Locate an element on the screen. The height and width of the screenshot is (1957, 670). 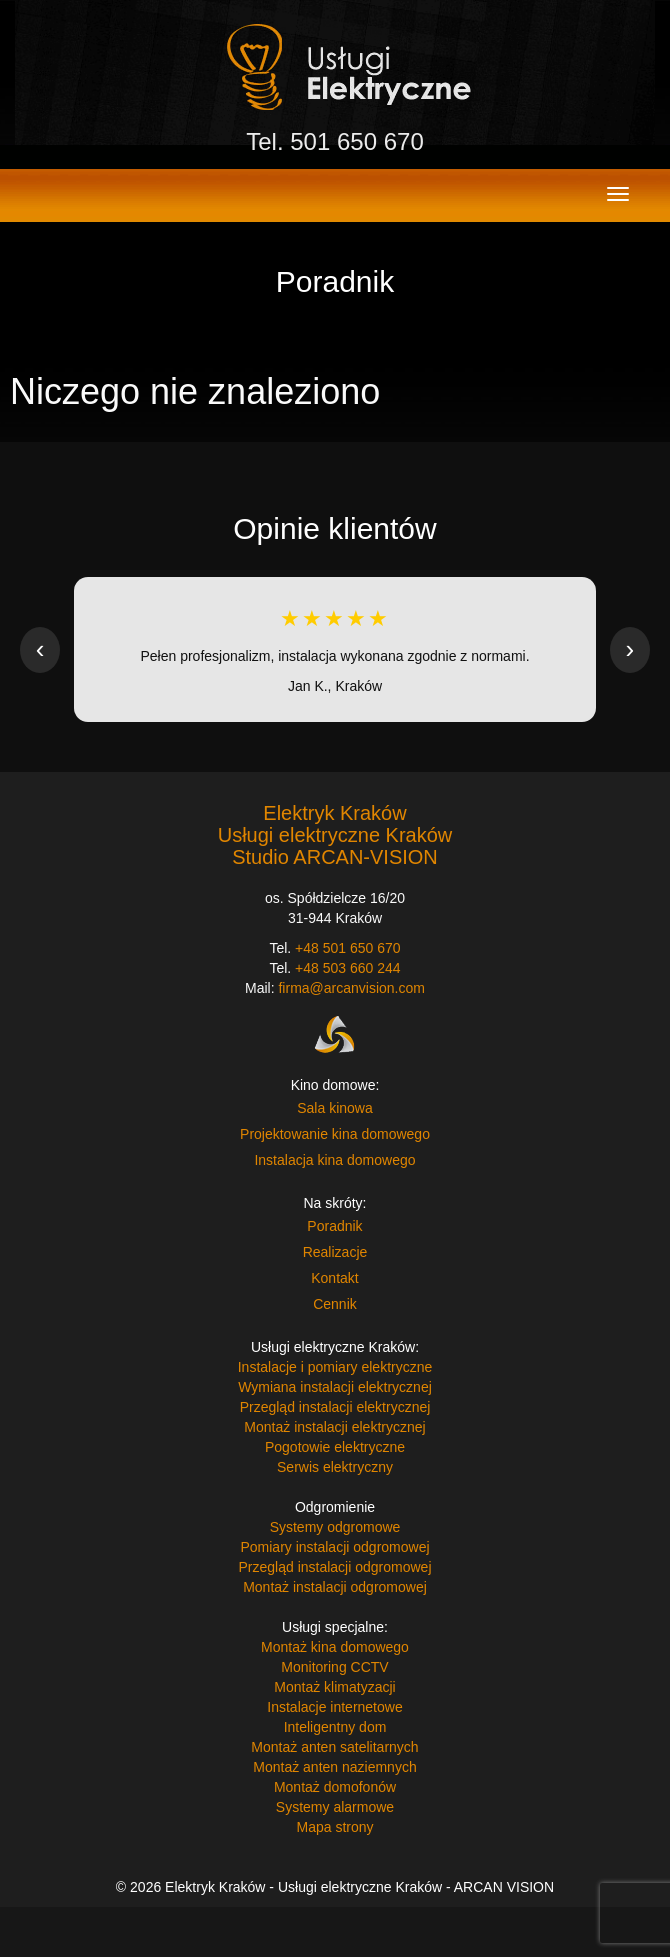
Projektowanie kina domowego is located at coordinates (335, 1134).